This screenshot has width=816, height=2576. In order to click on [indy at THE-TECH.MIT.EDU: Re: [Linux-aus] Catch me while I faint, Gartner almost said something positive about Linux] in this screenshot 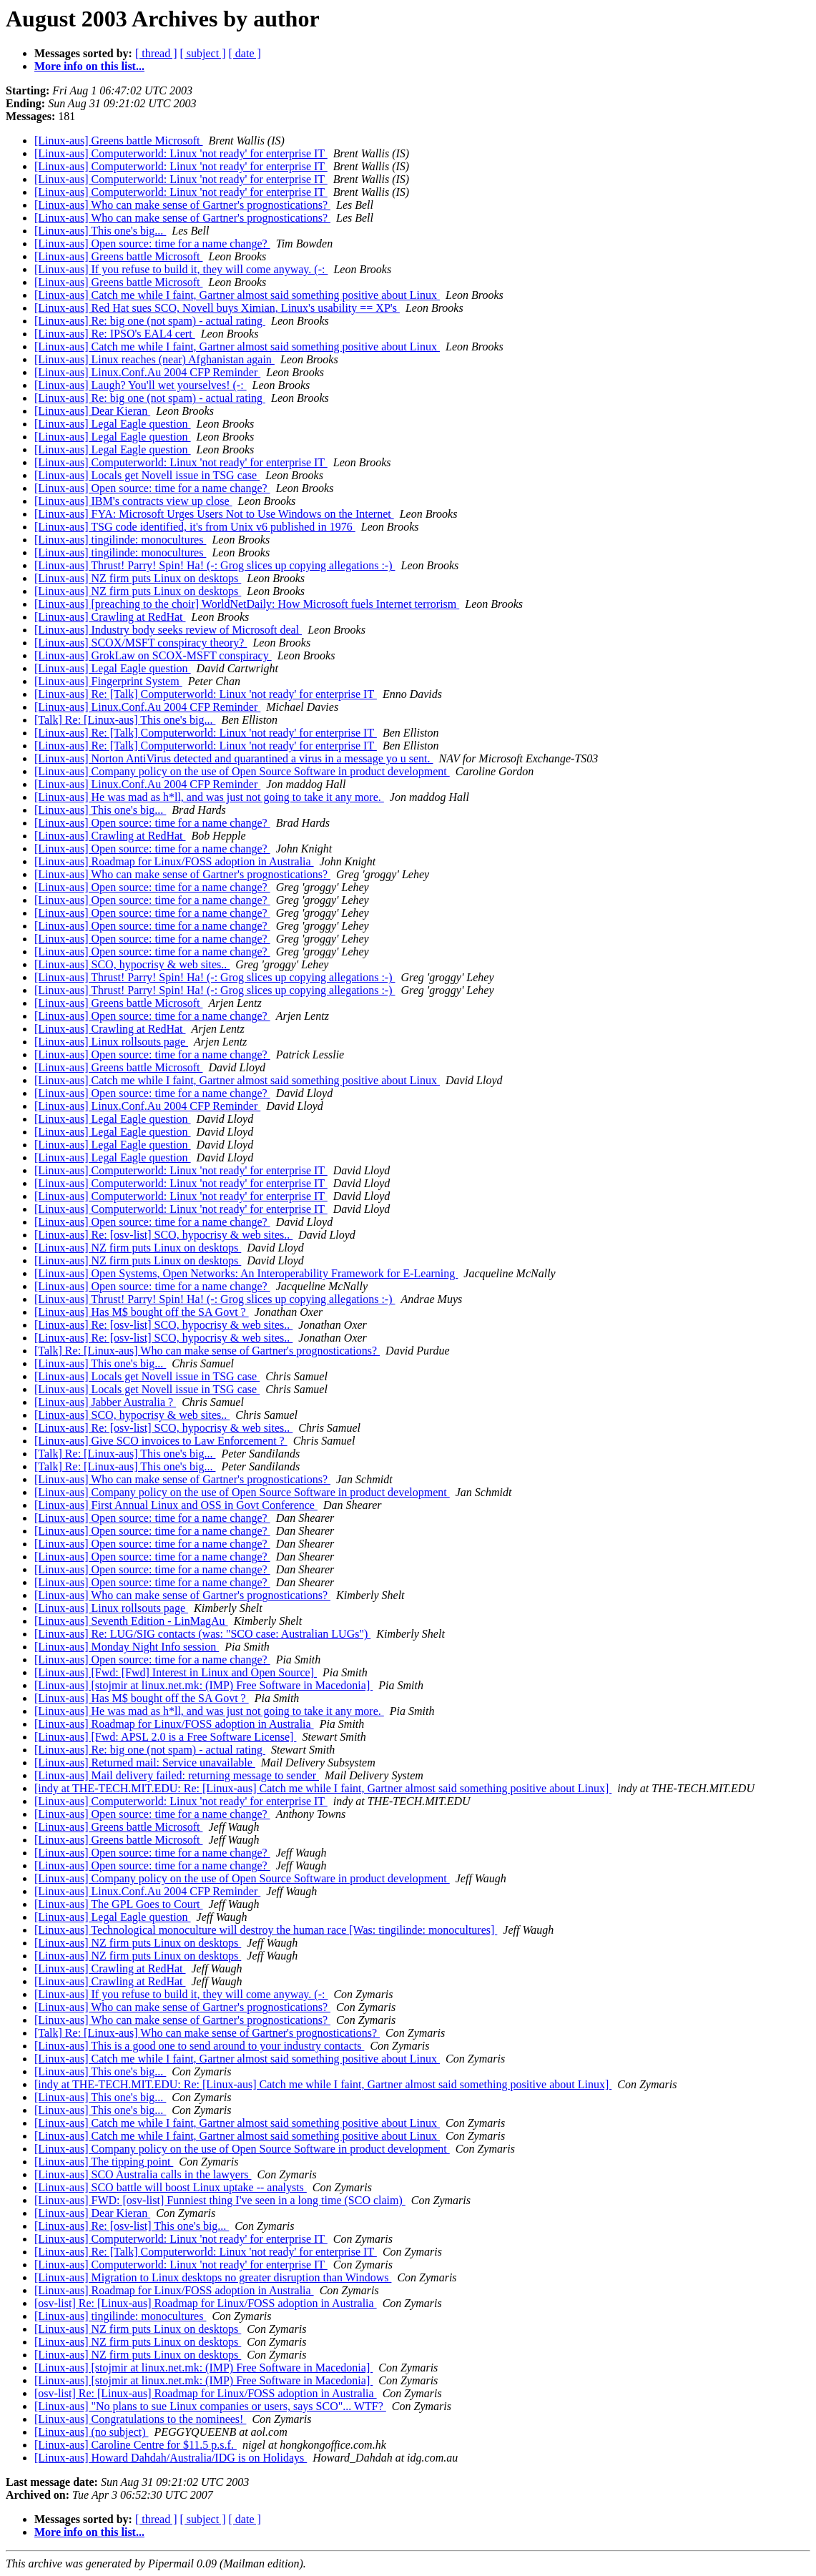, I will do `click(322, 1788)`.